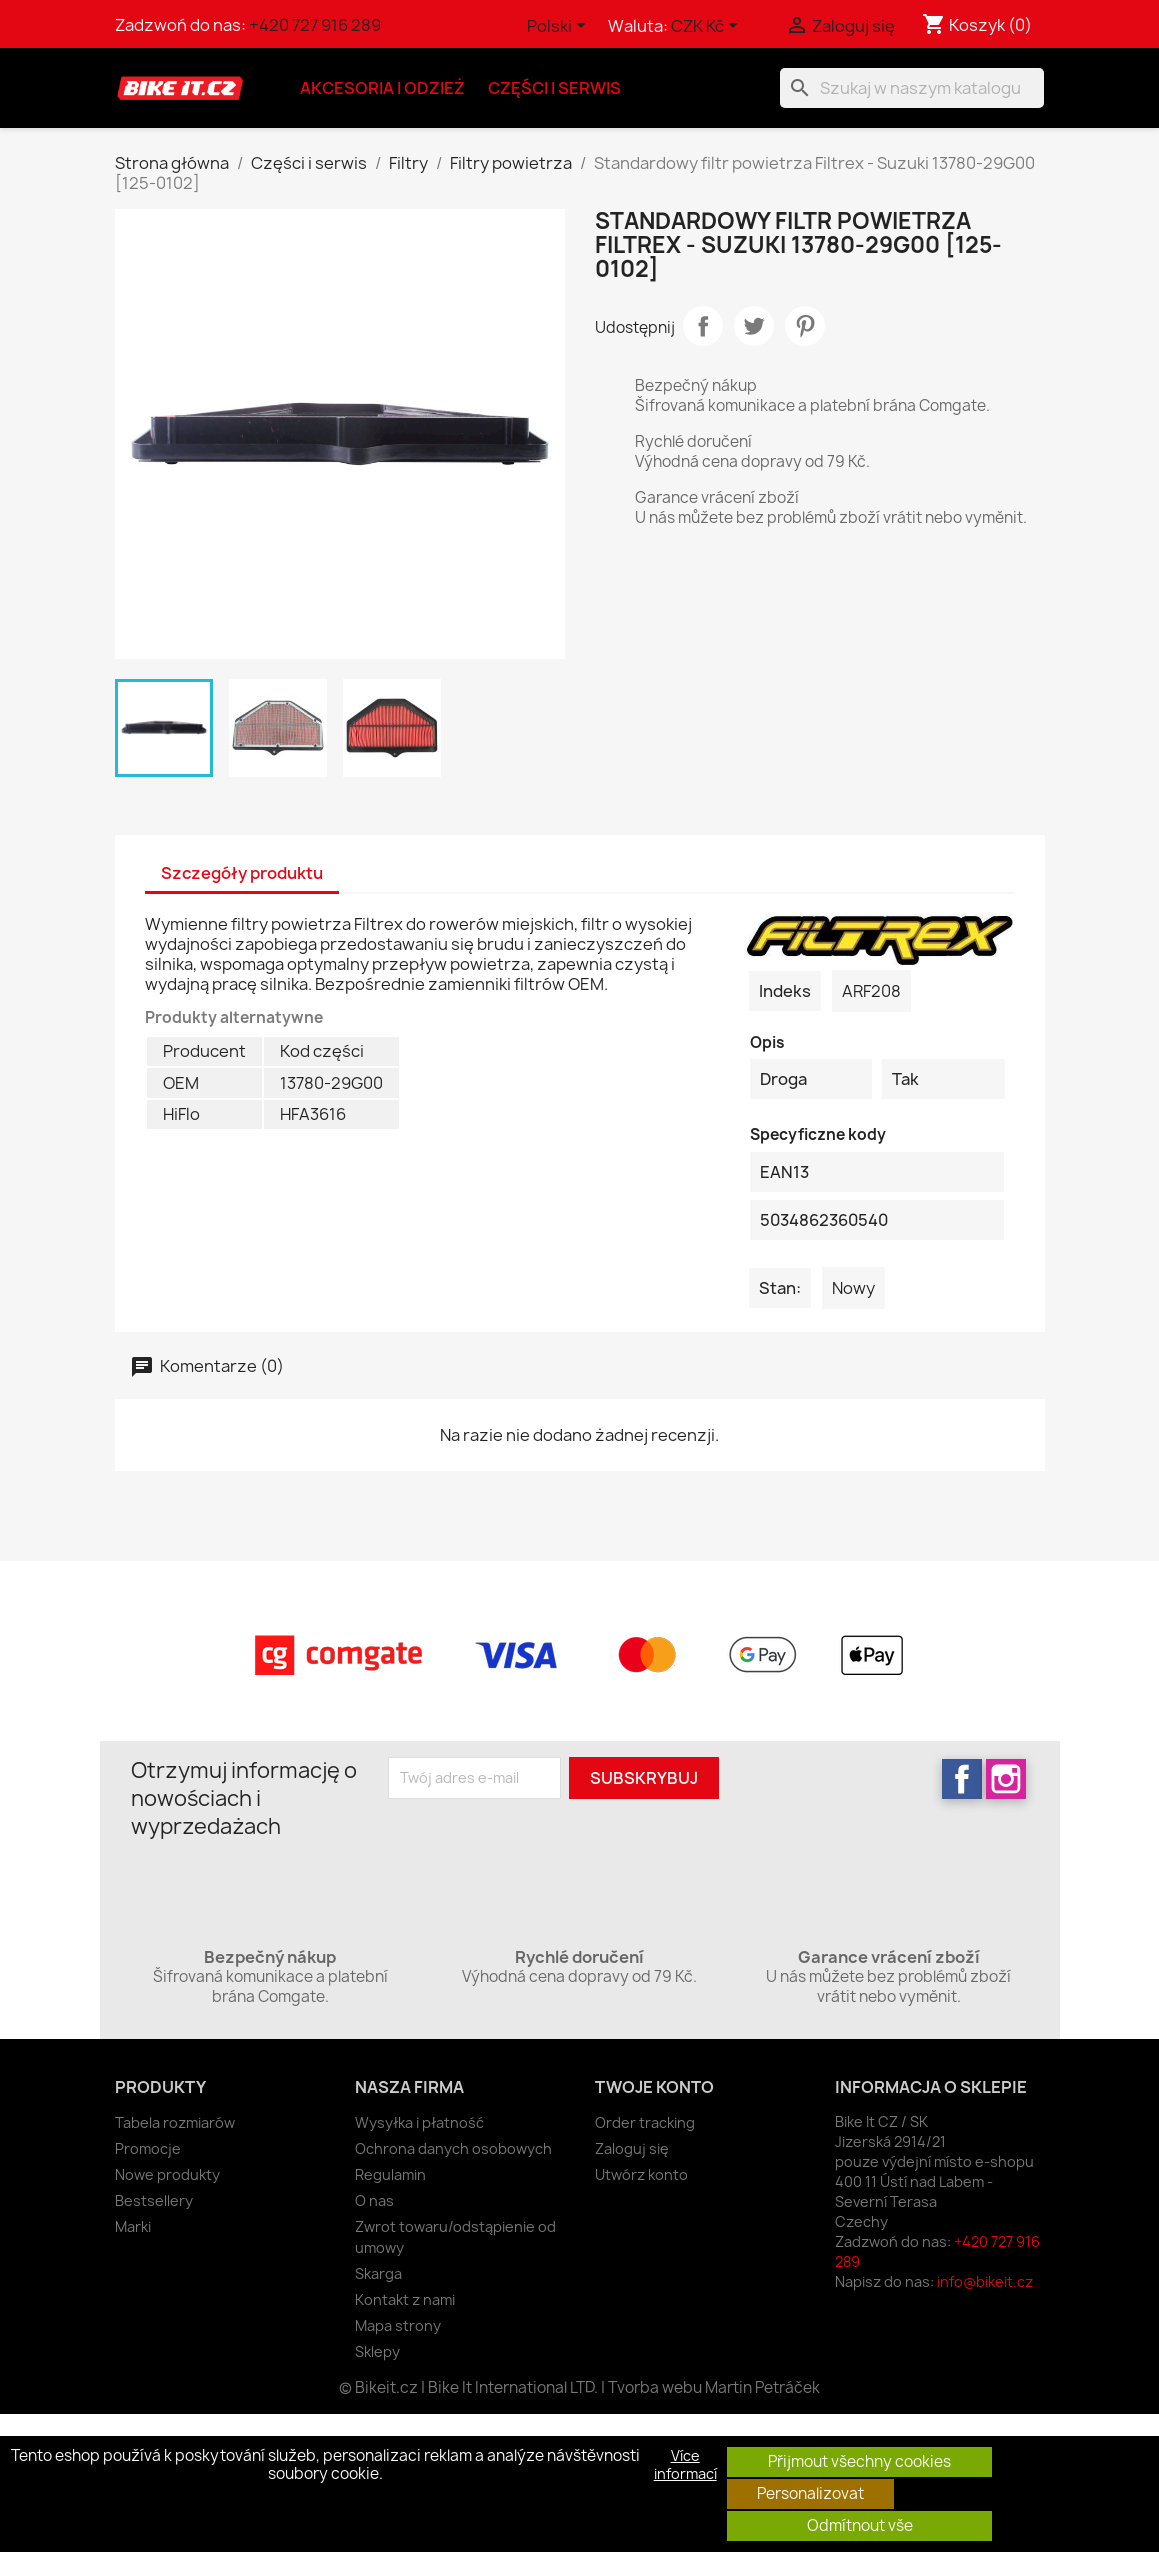  What do you see at coordinates (985, 2281) in the screenshot?
I see `info@bikeit.cz` at bounding box center [985, 2281].